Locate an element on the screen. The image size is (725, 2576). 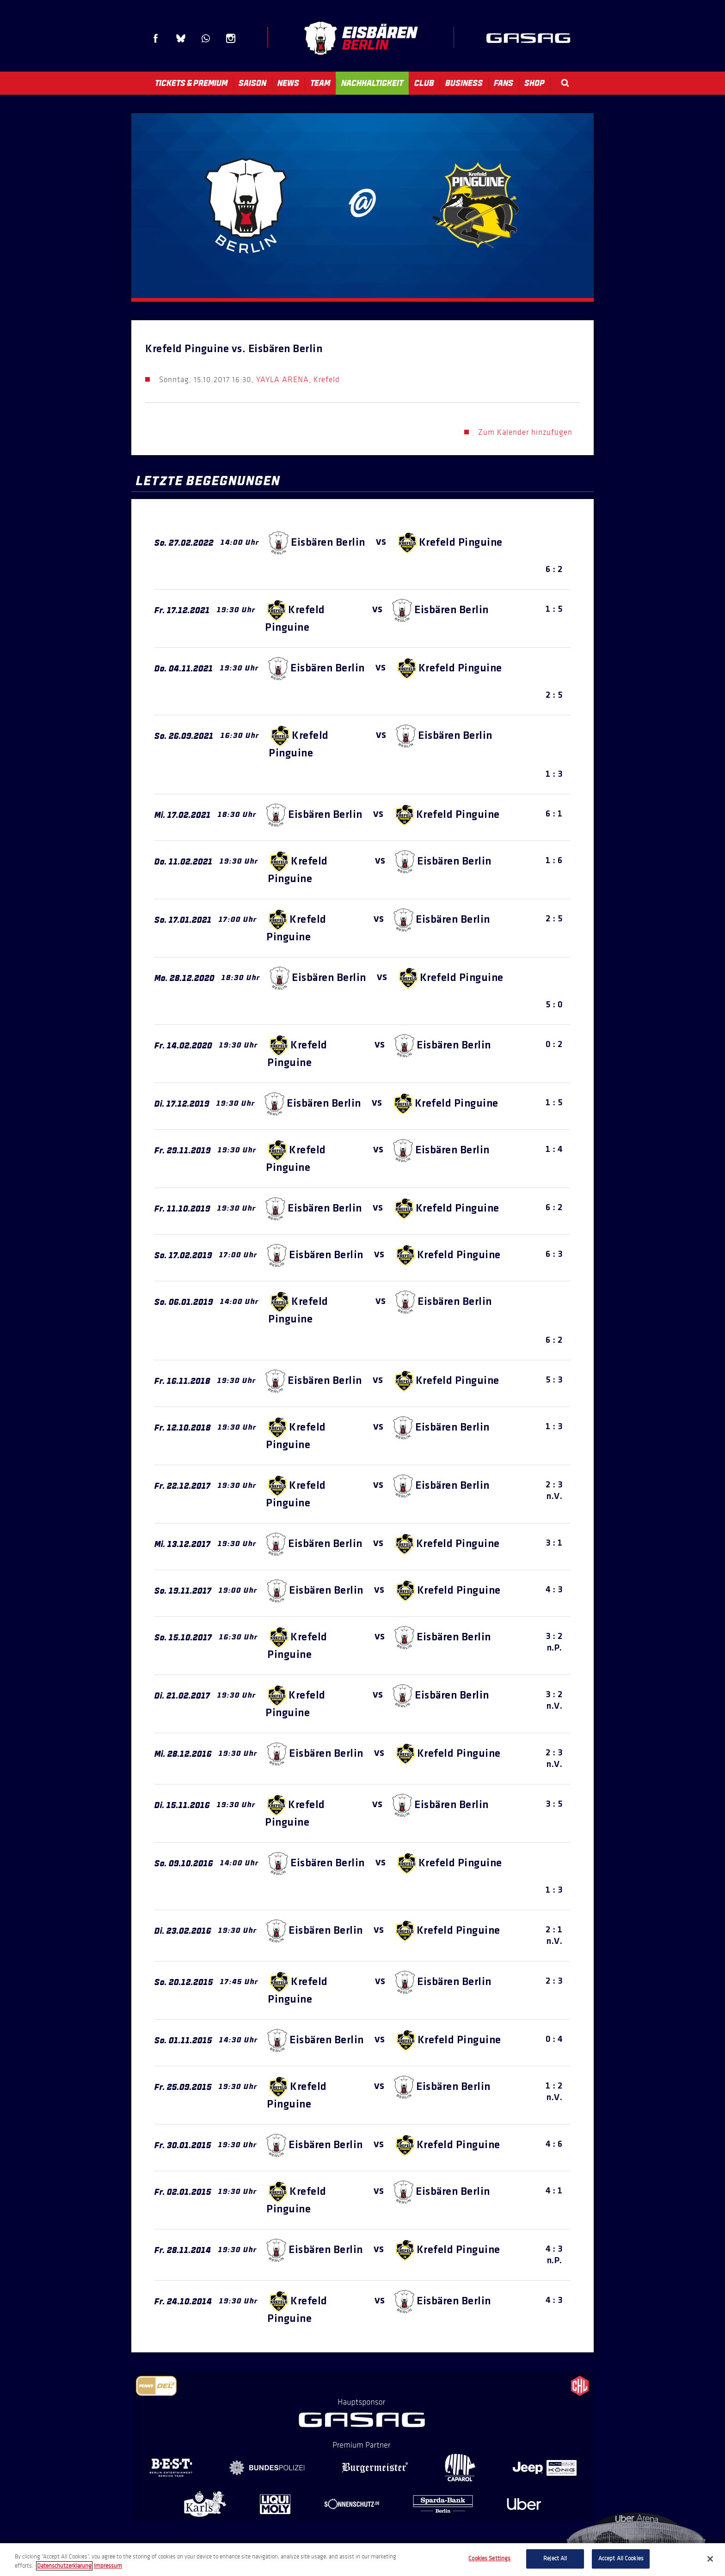
[region] is located at coordinates (362, 2559).